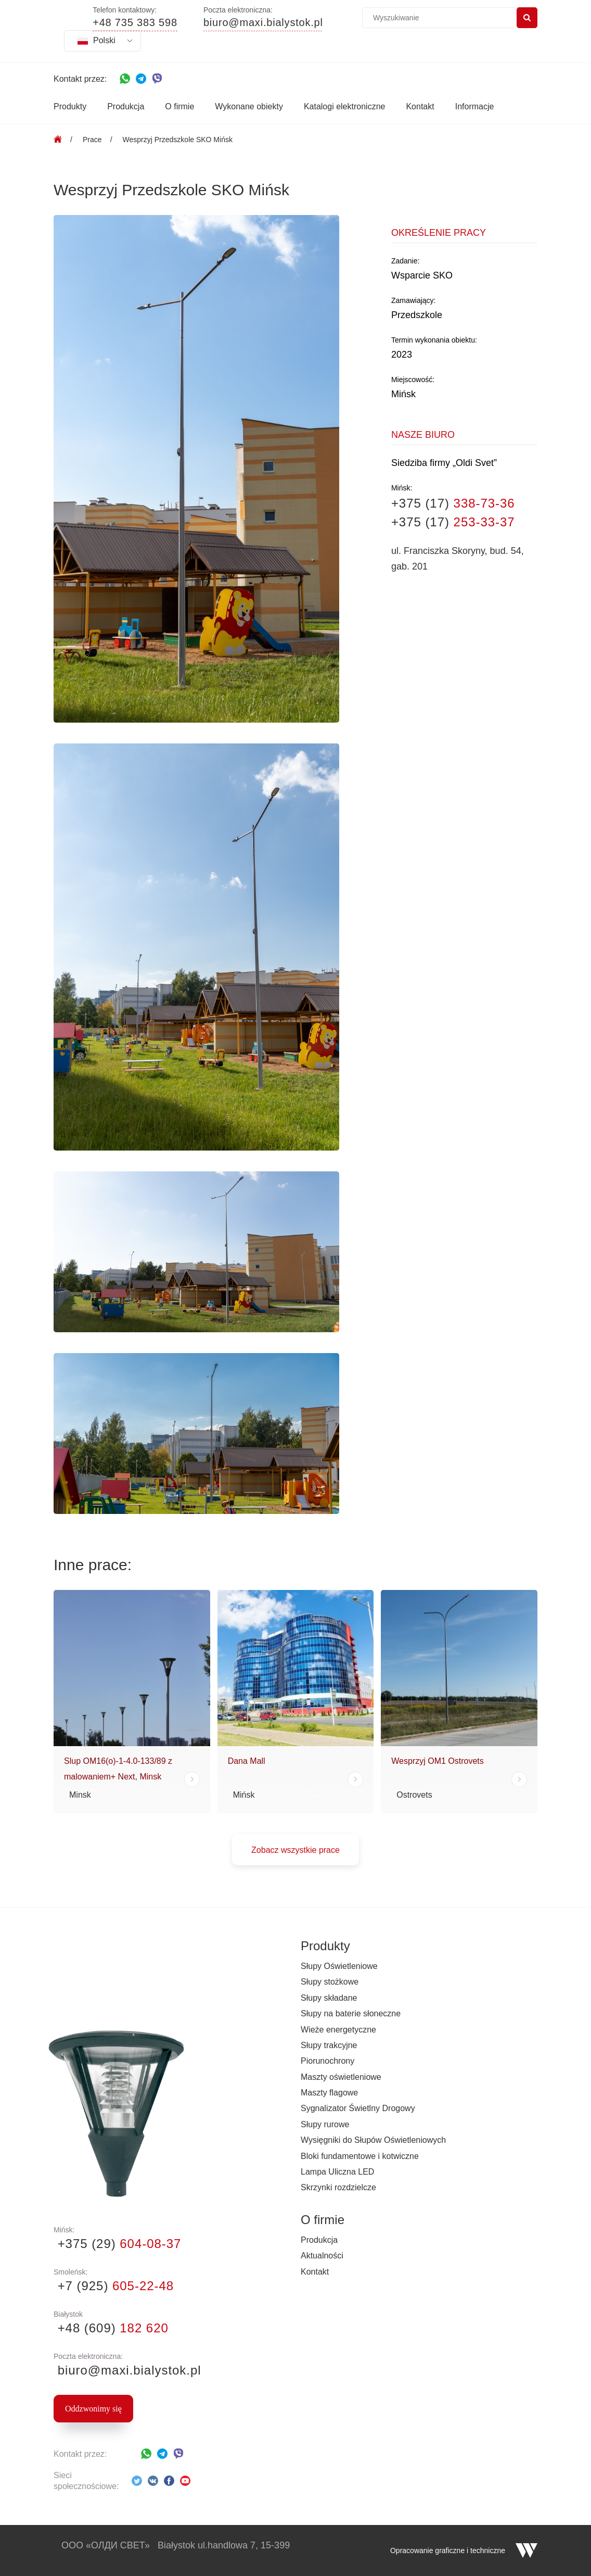 The image size is (591, 2576). Describe the element at coordinates (360, 2156) in the screenshot. I see `Bloki fundamentowe i kotwiczne` at that location.